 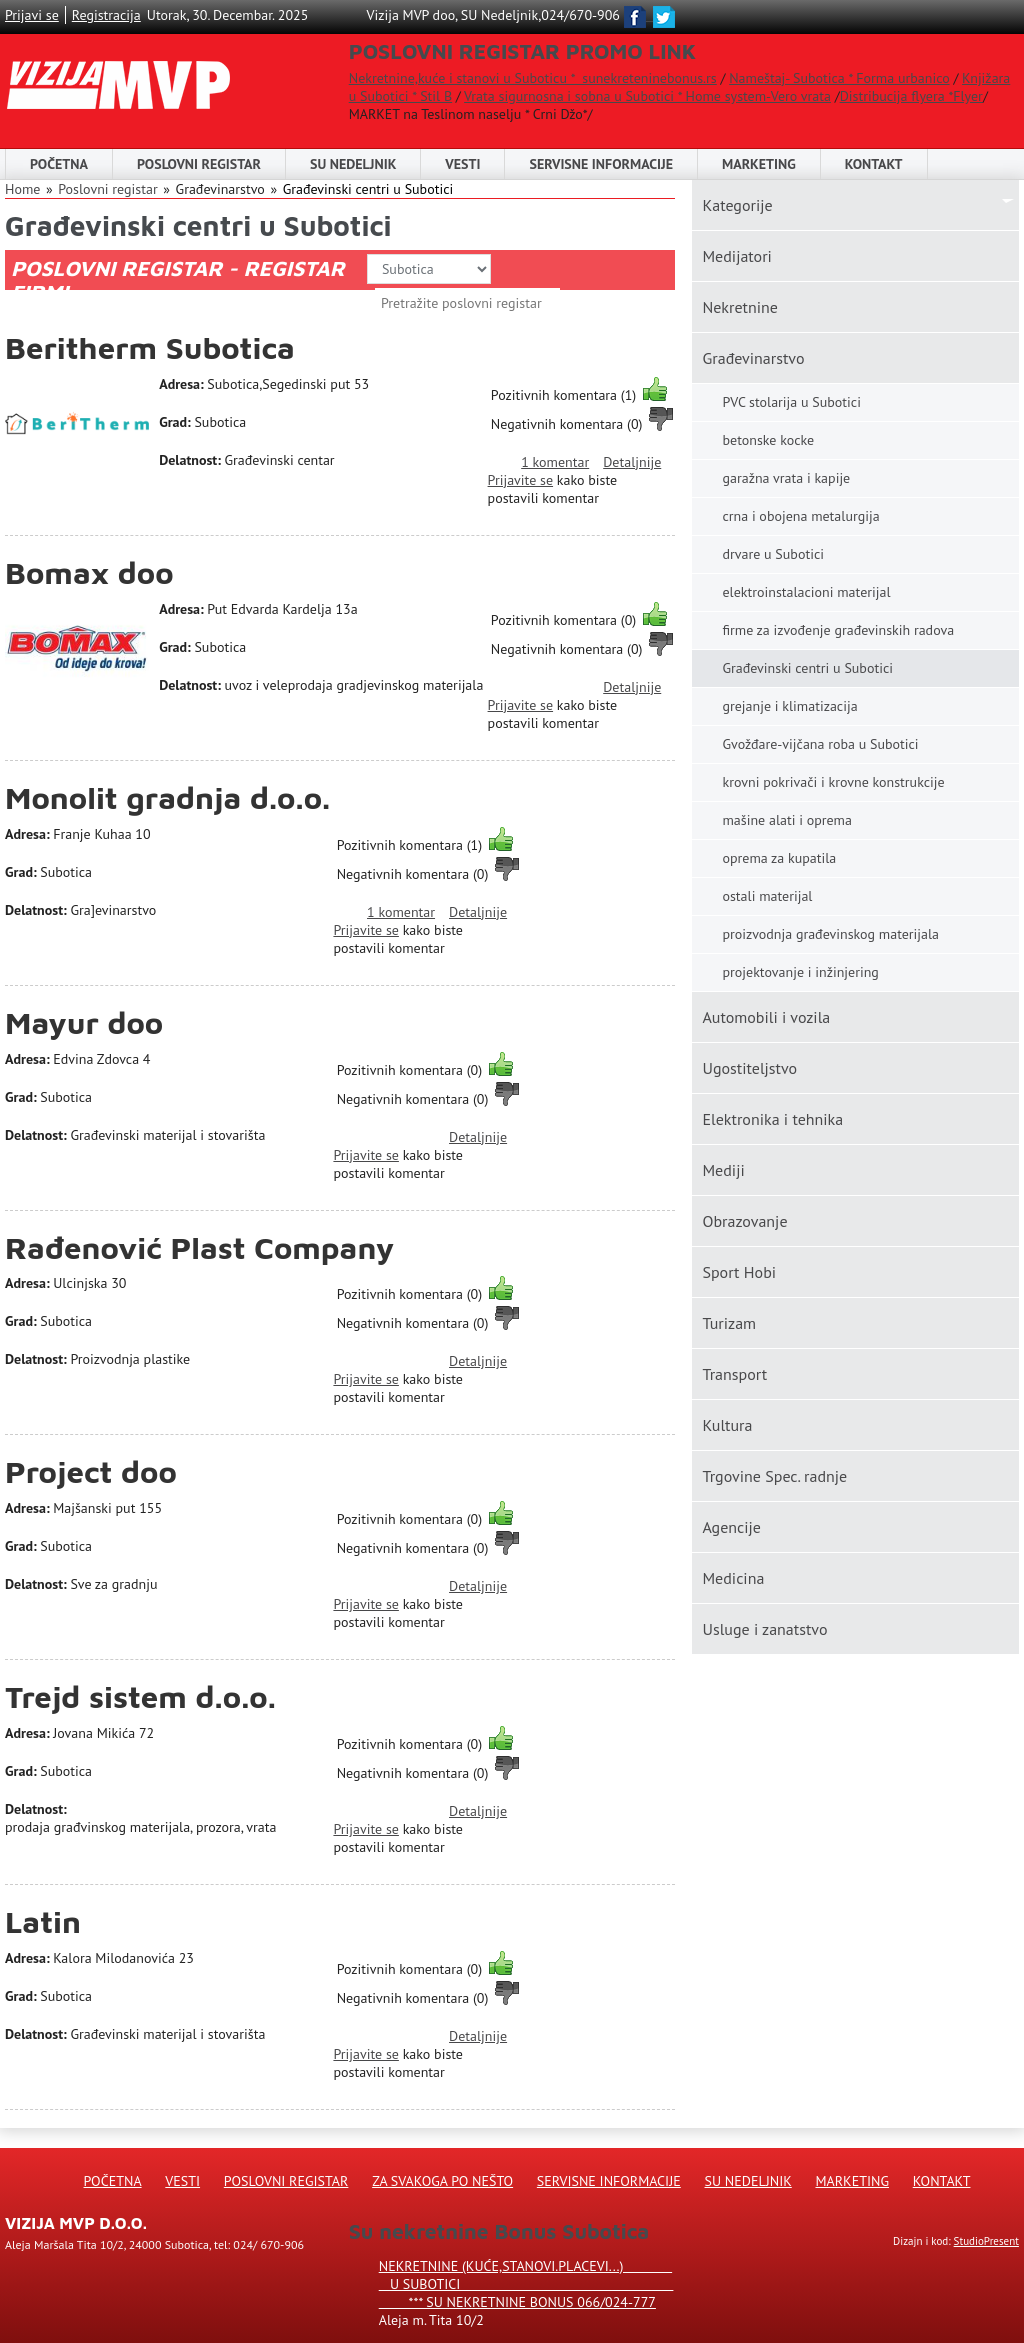 What do you see at coordinates (772, 1119) in the screenshot?
I see `Elektronika i tehnika` at bounding box center [772, 1119].